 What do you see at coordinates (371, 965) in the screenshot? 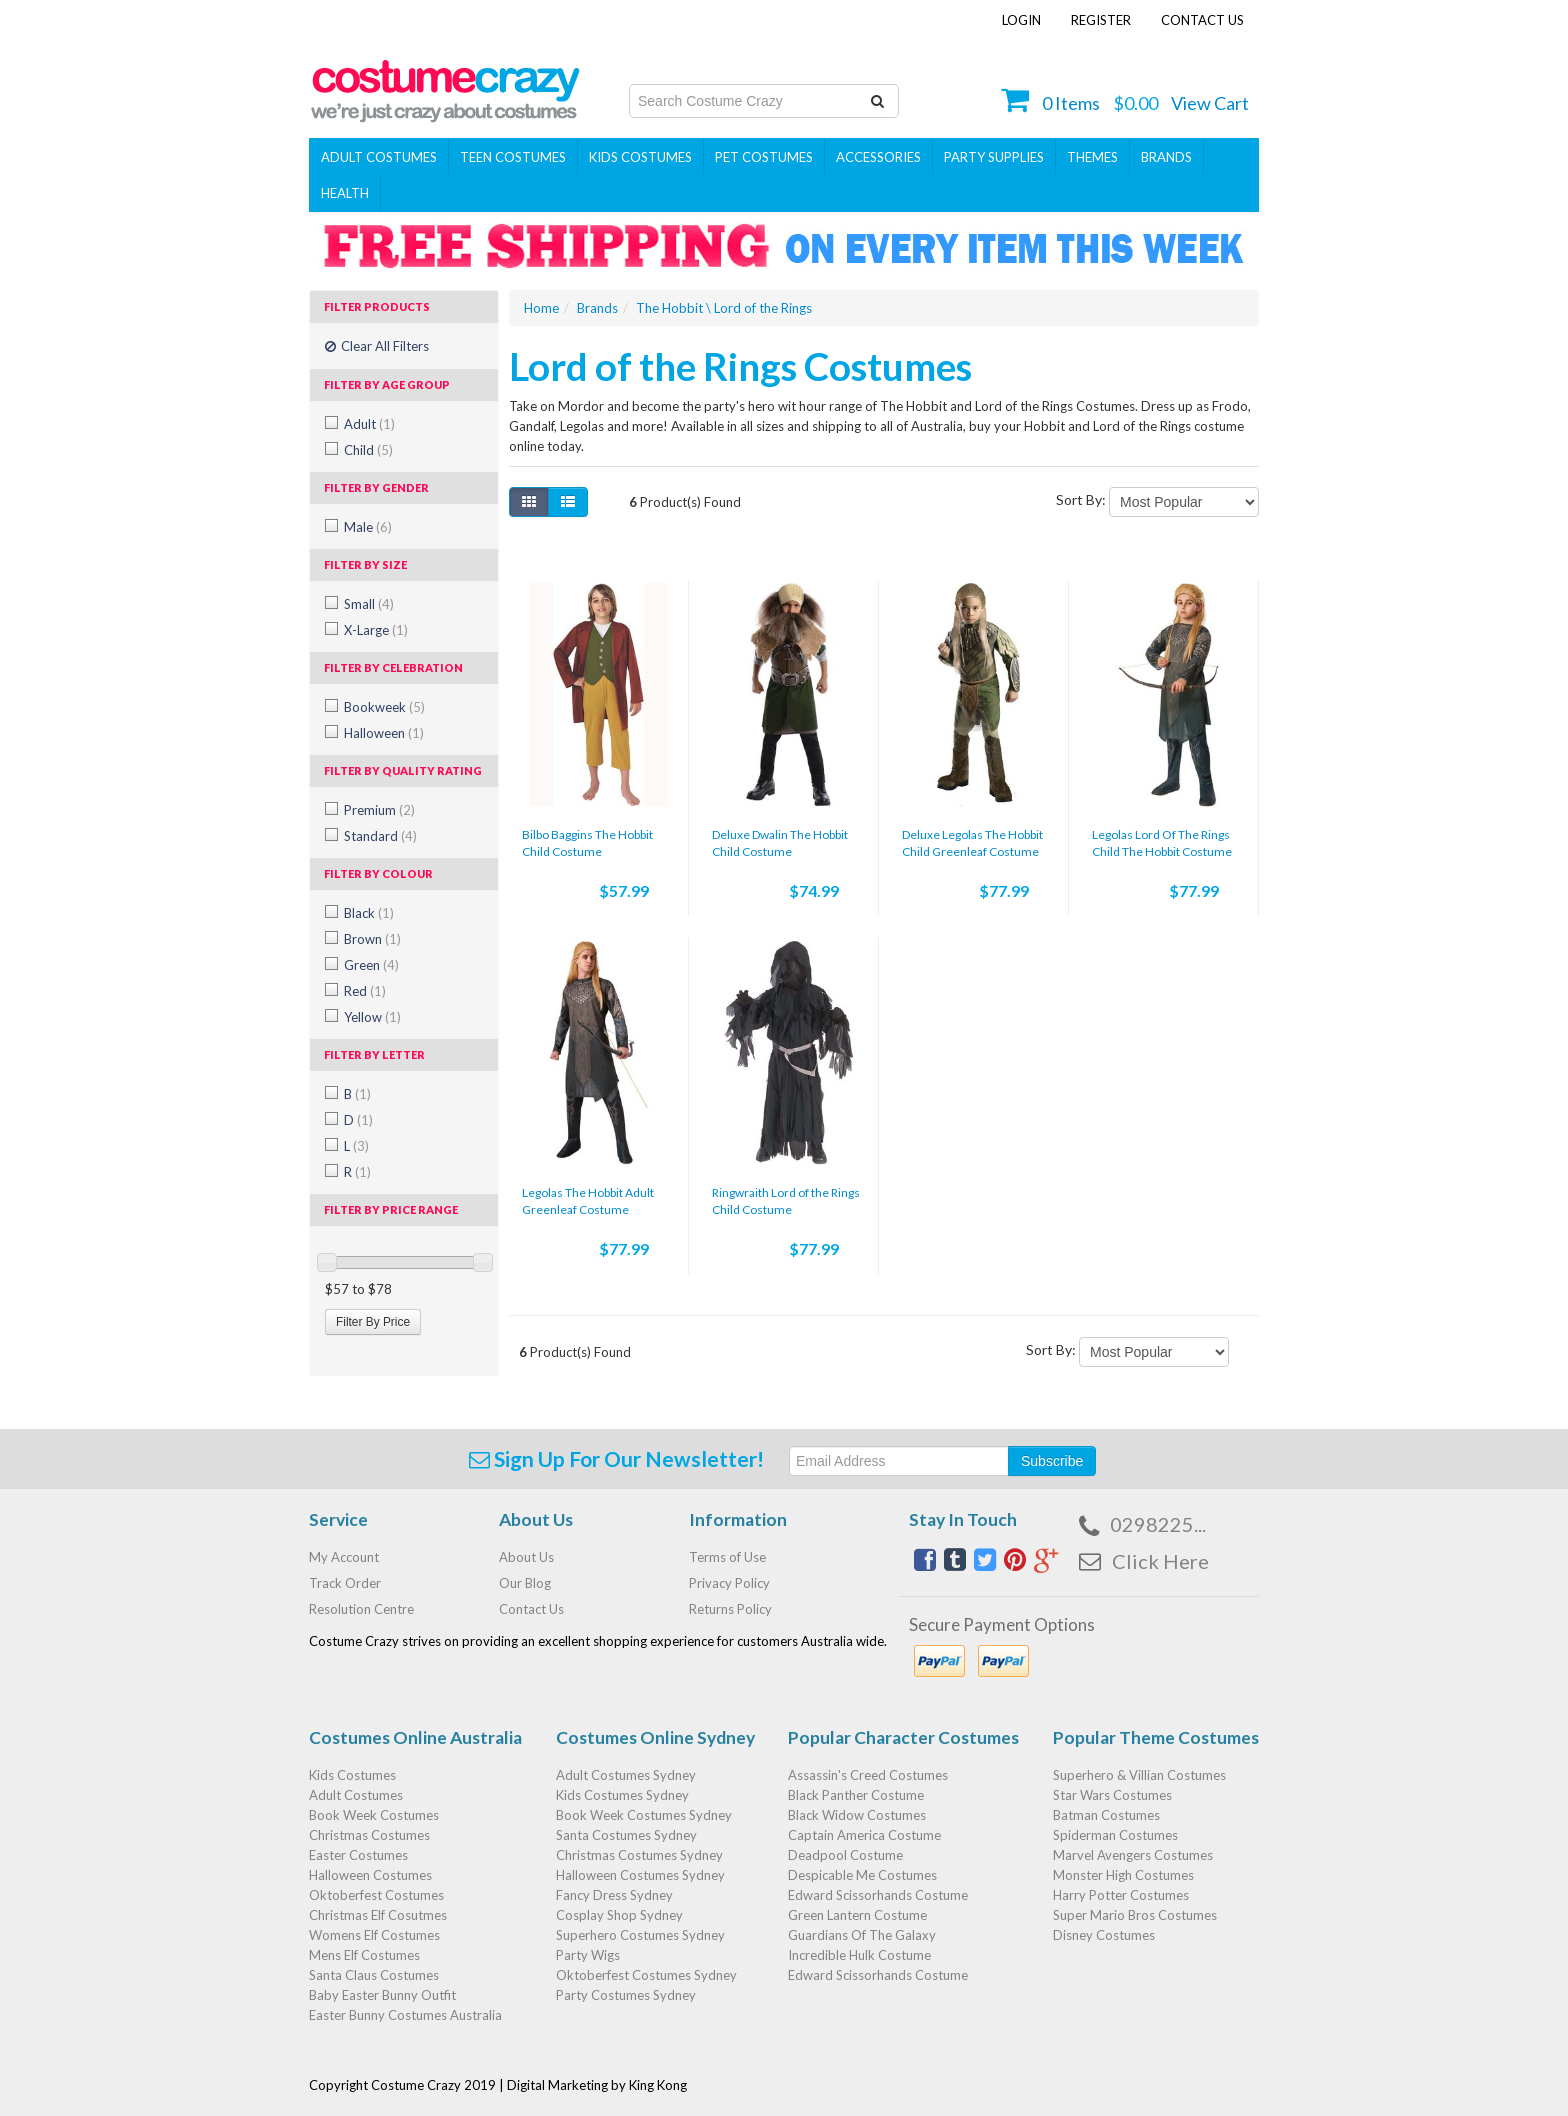
I see `Green` at bounding box center [371, 965].